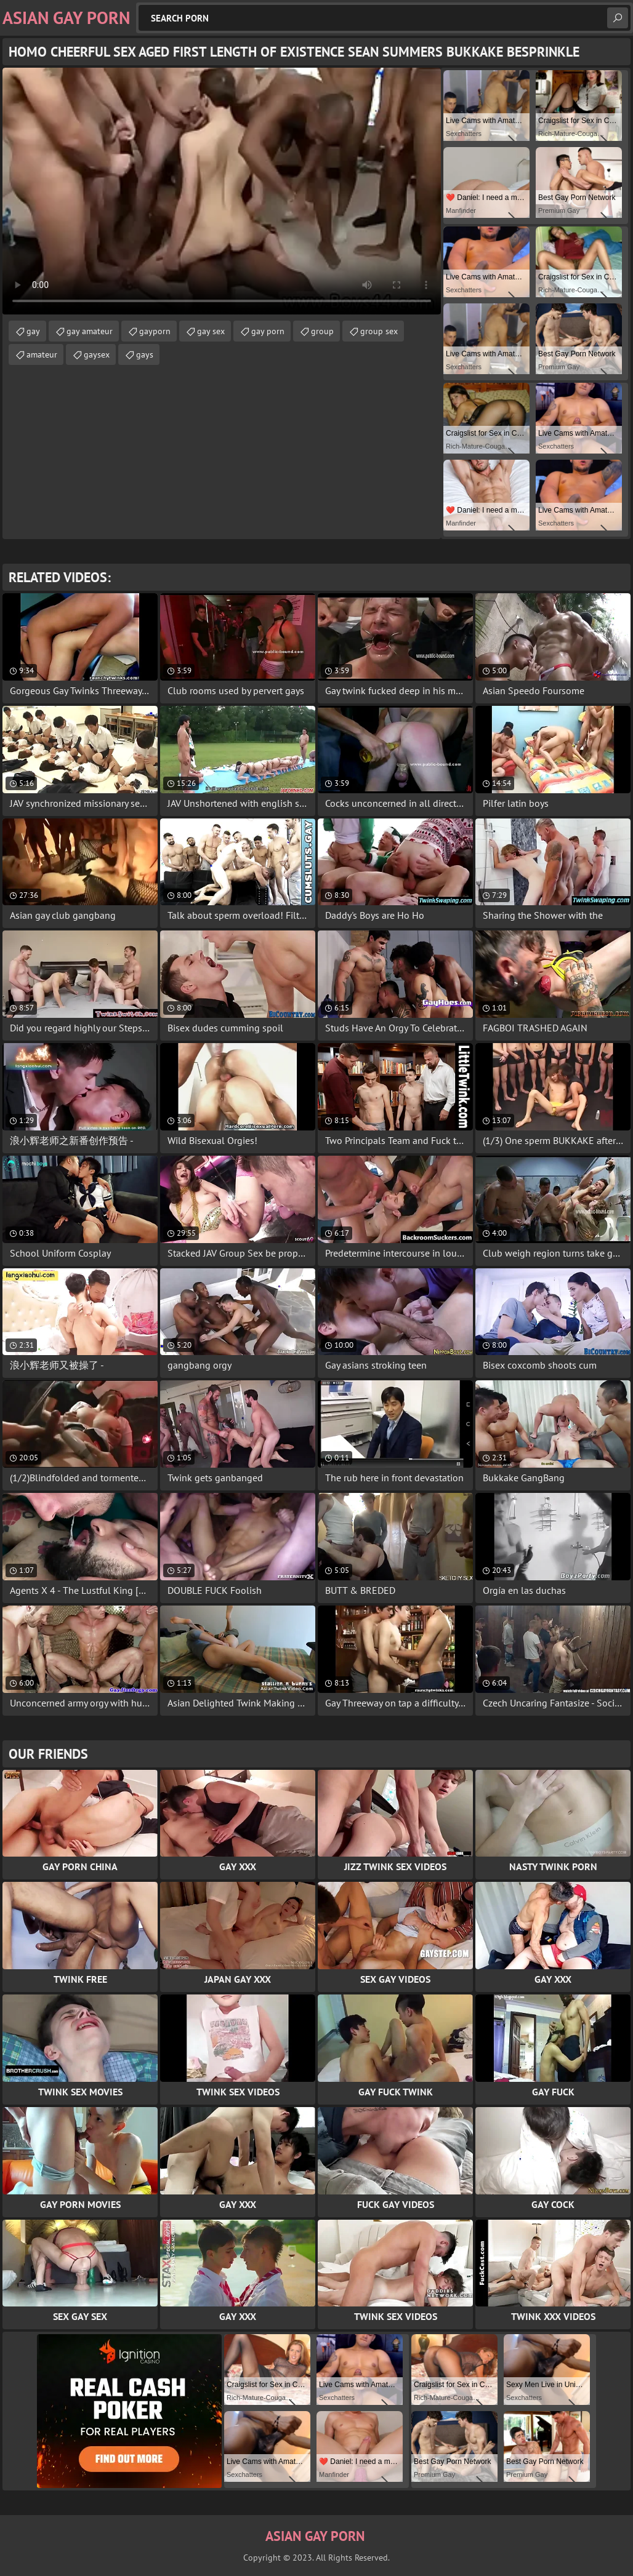 The height and width of the screenshot is (2576, 633). Describe the element at coordinates (90, 331) in the screenshot. I see `gay amateur` at that location.